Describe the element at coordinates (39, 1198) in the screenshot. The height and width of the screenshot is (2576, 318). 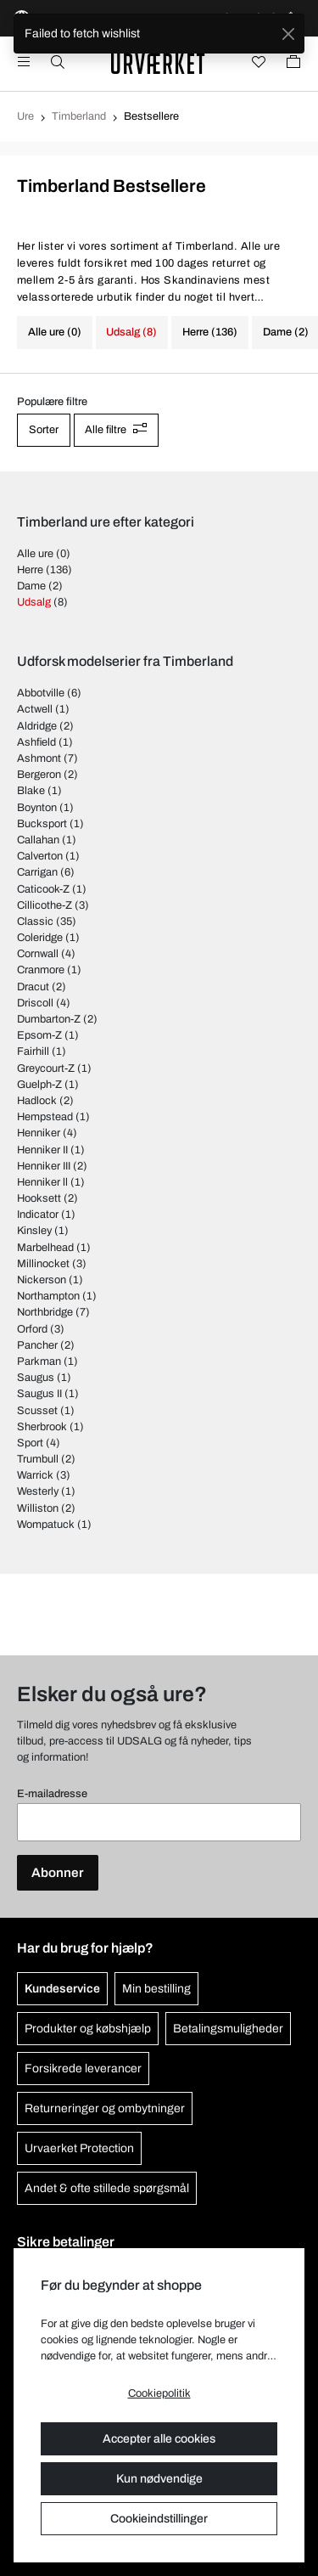
I see `Hooksett` at that location.